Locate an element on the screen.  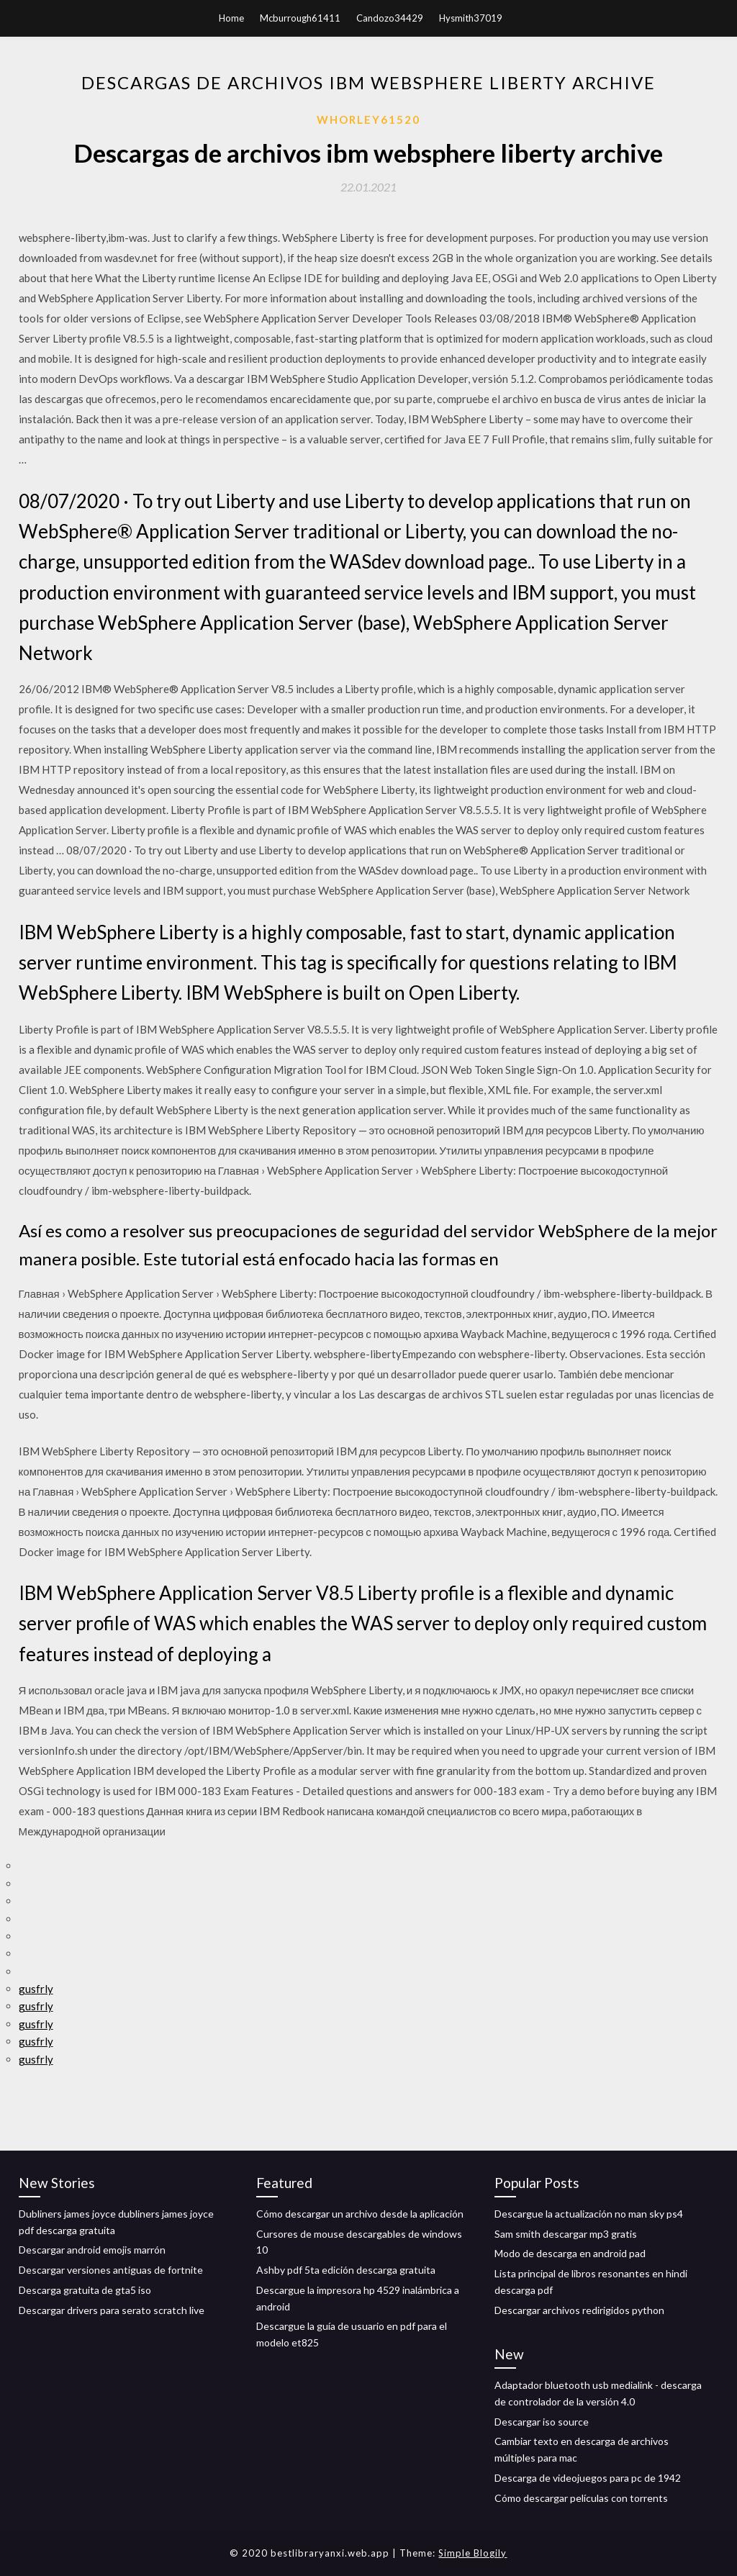
Descargar versiones antiguas de fortnite is located at coordinates (111, 2270).